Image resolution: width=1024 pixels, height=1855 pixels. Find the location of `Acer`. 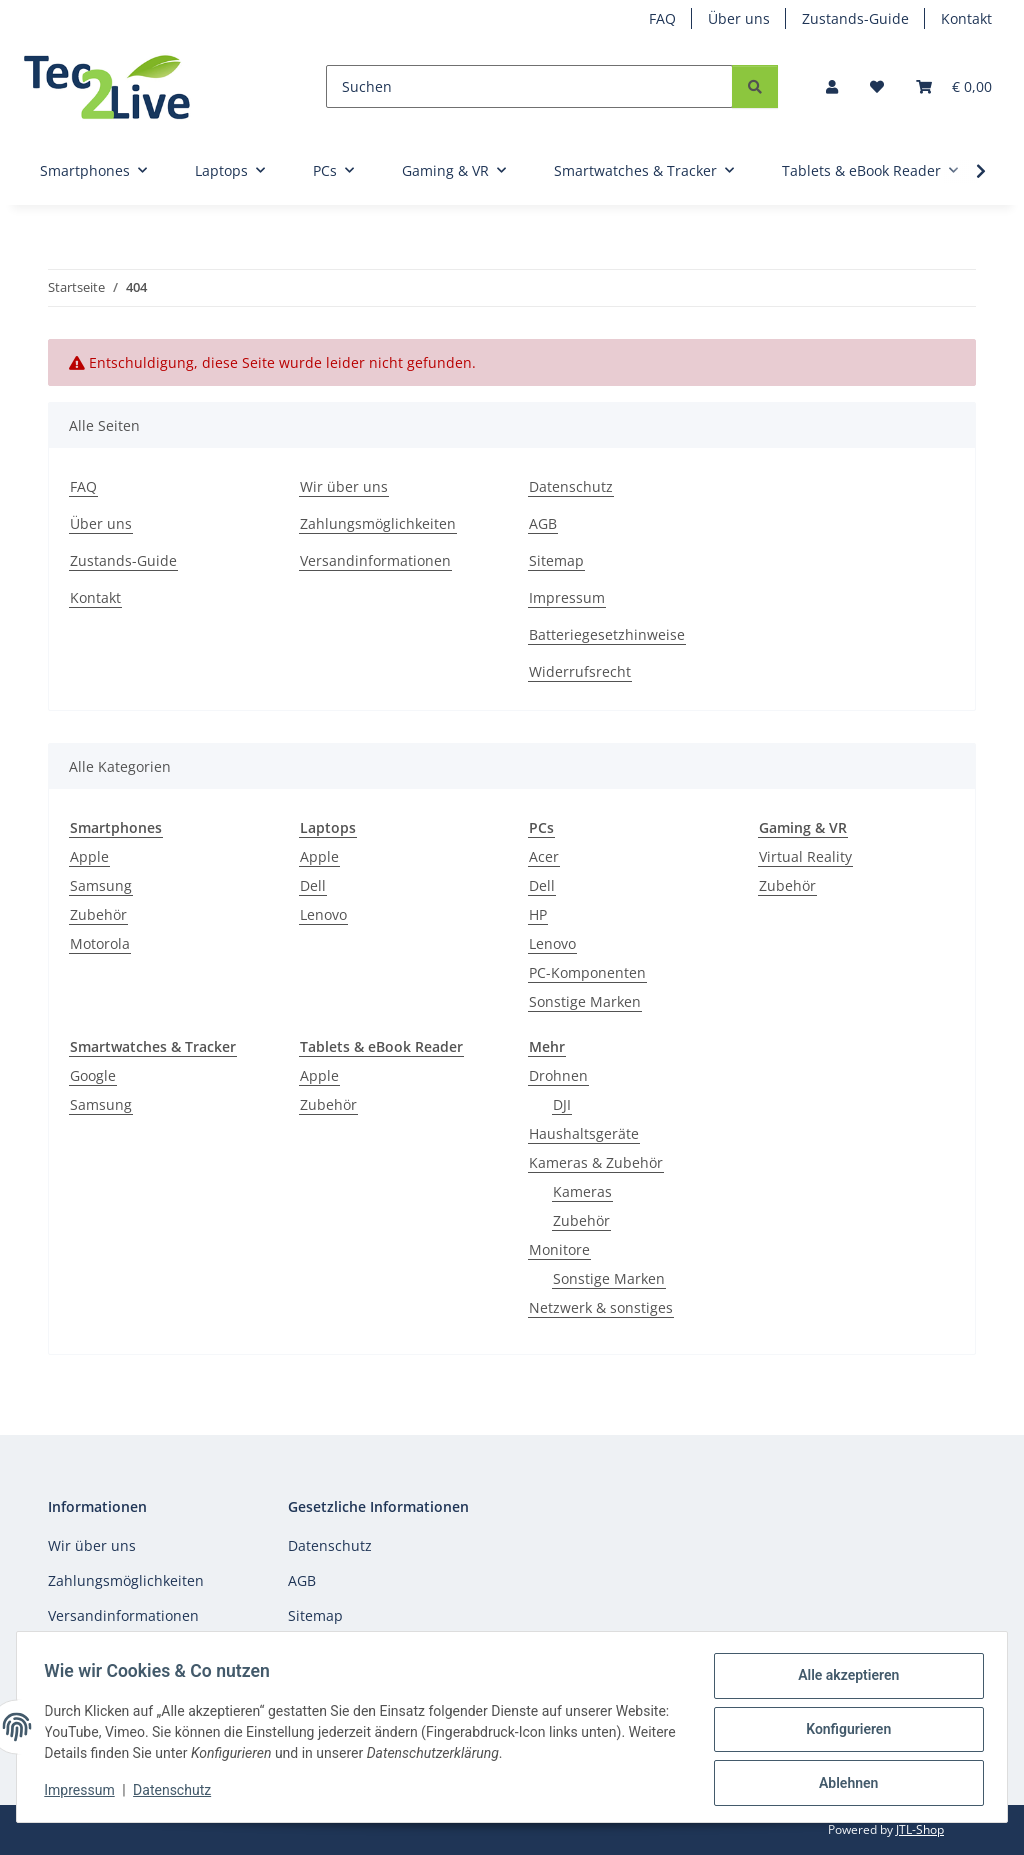

Acer is located at coordinates (544, 856).